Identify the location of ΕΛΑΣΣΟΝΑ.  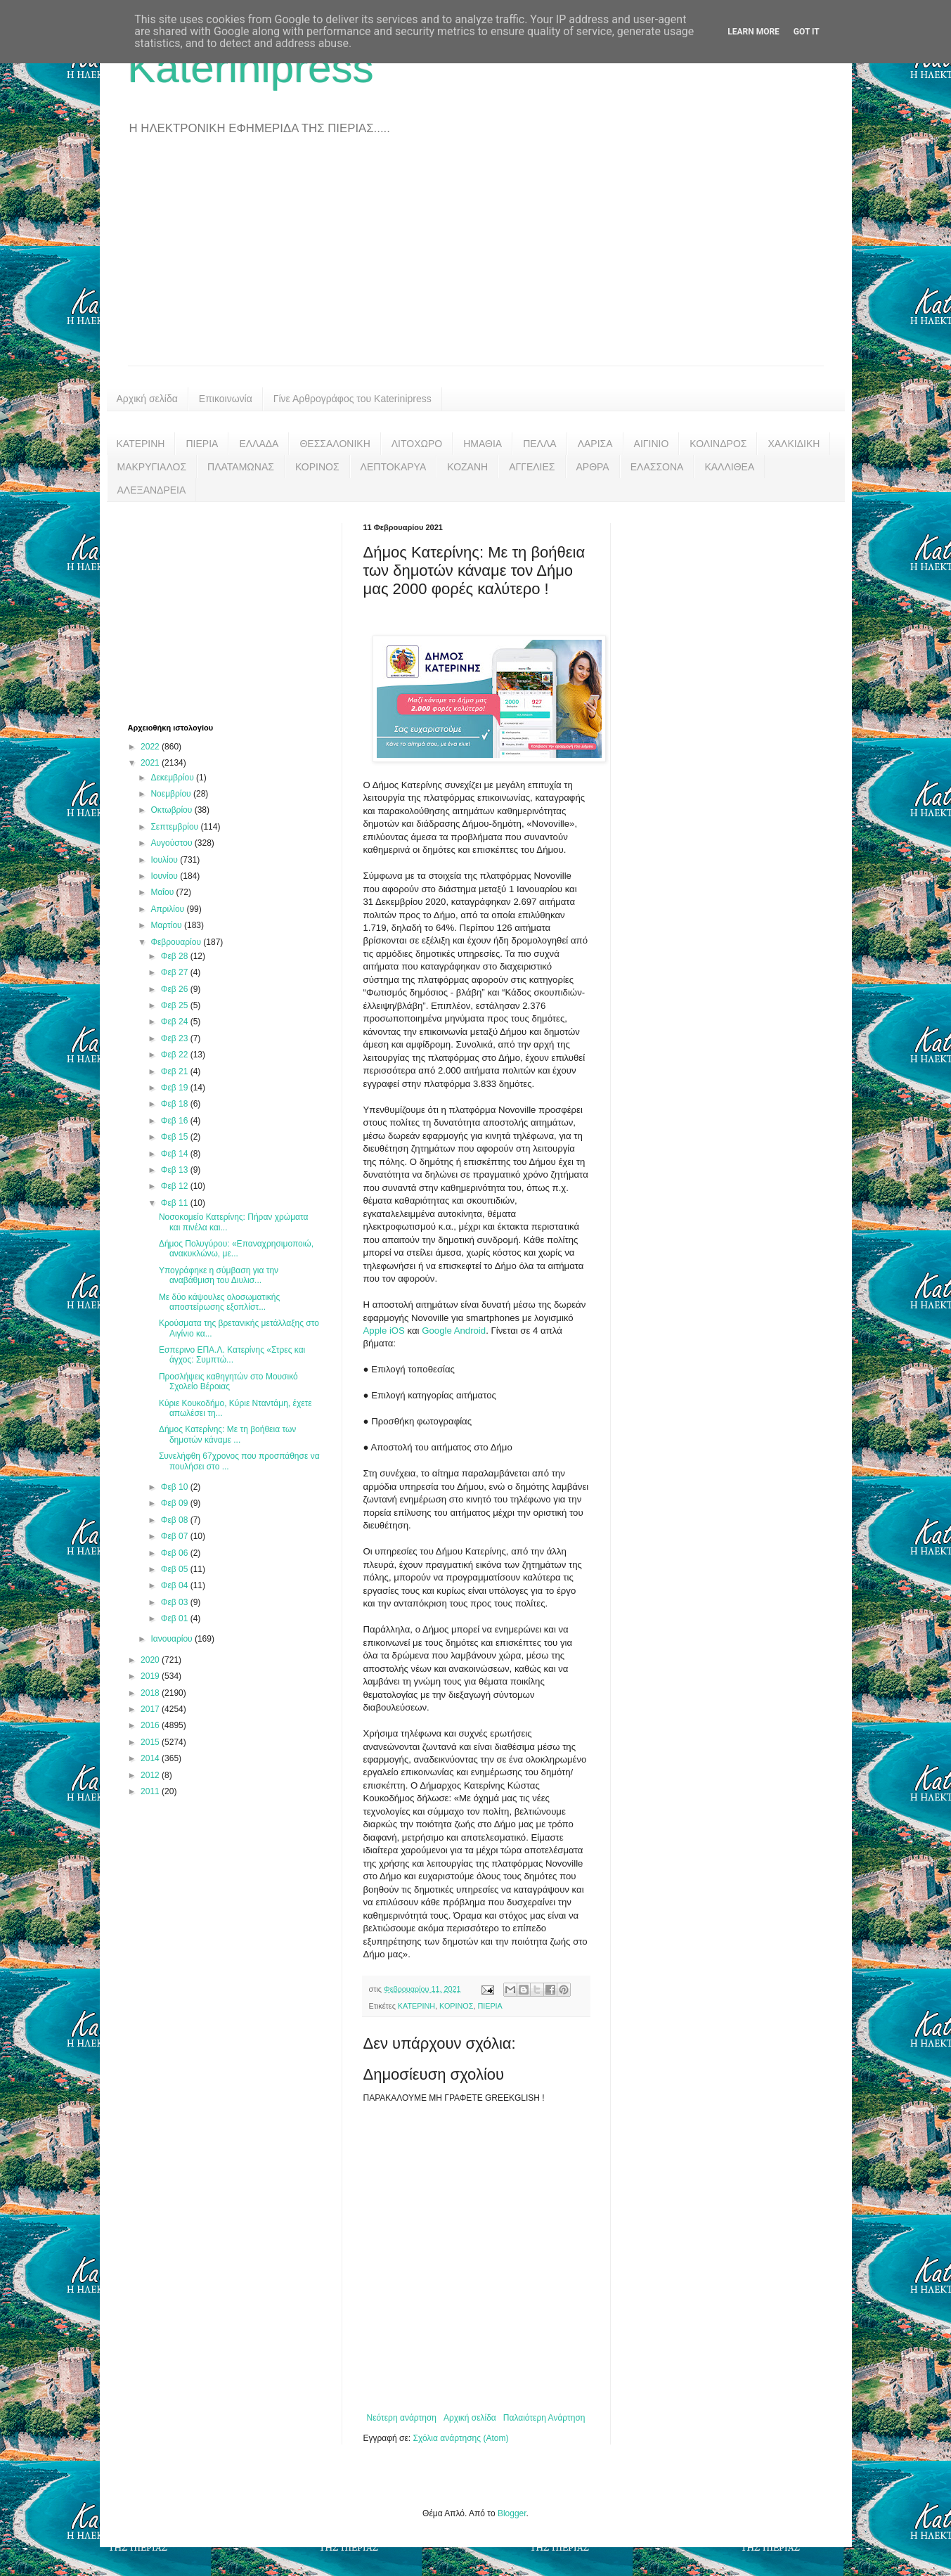
(657, 466).